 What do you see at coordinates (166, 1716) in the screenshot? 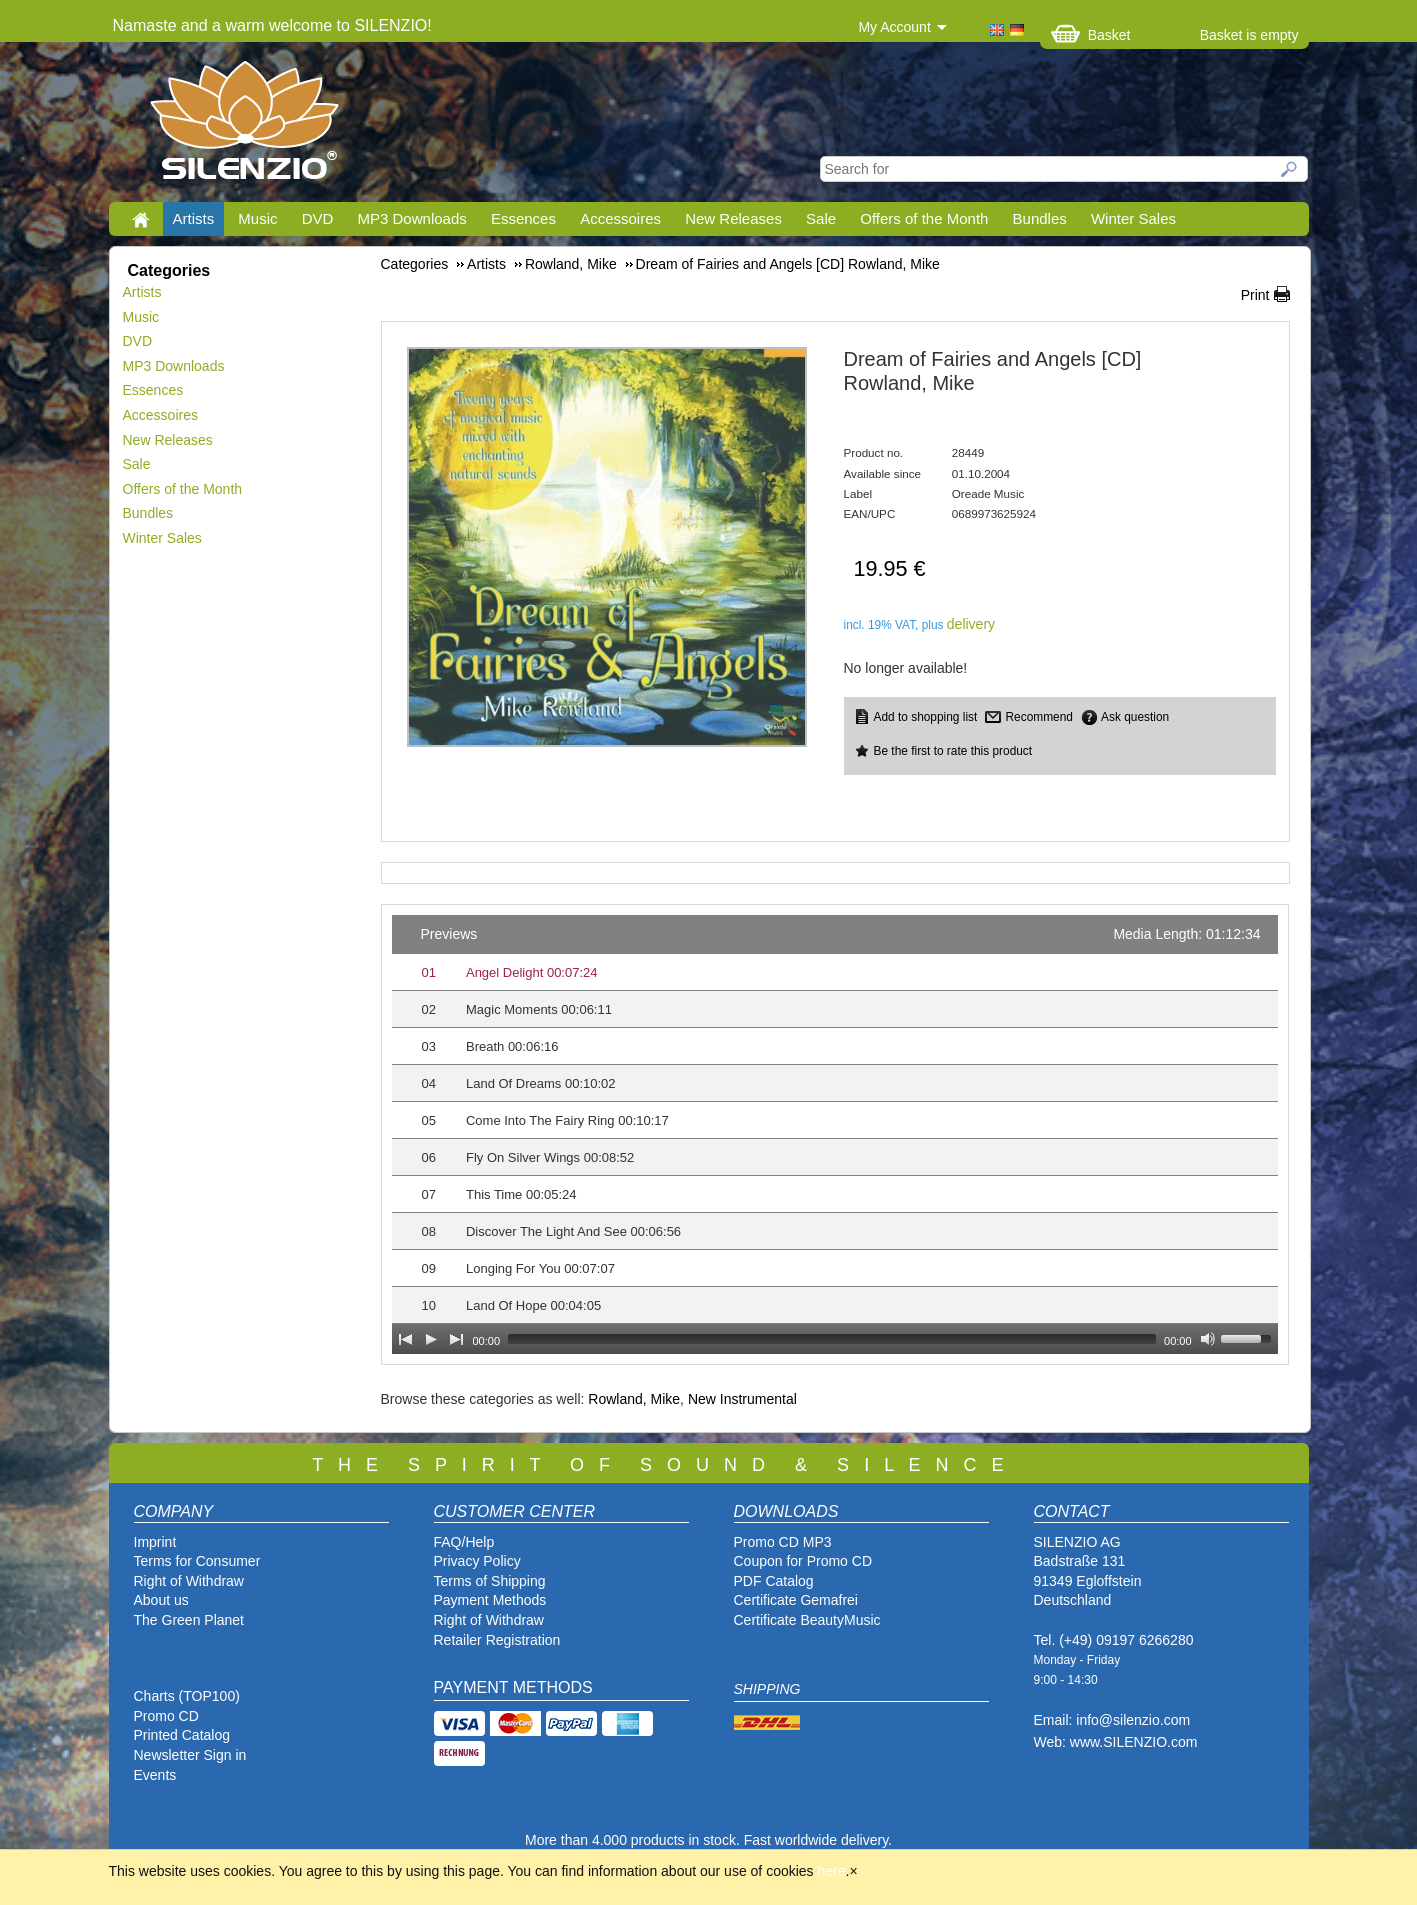
I see `Promo CD` at bounding box center [166, 1716].